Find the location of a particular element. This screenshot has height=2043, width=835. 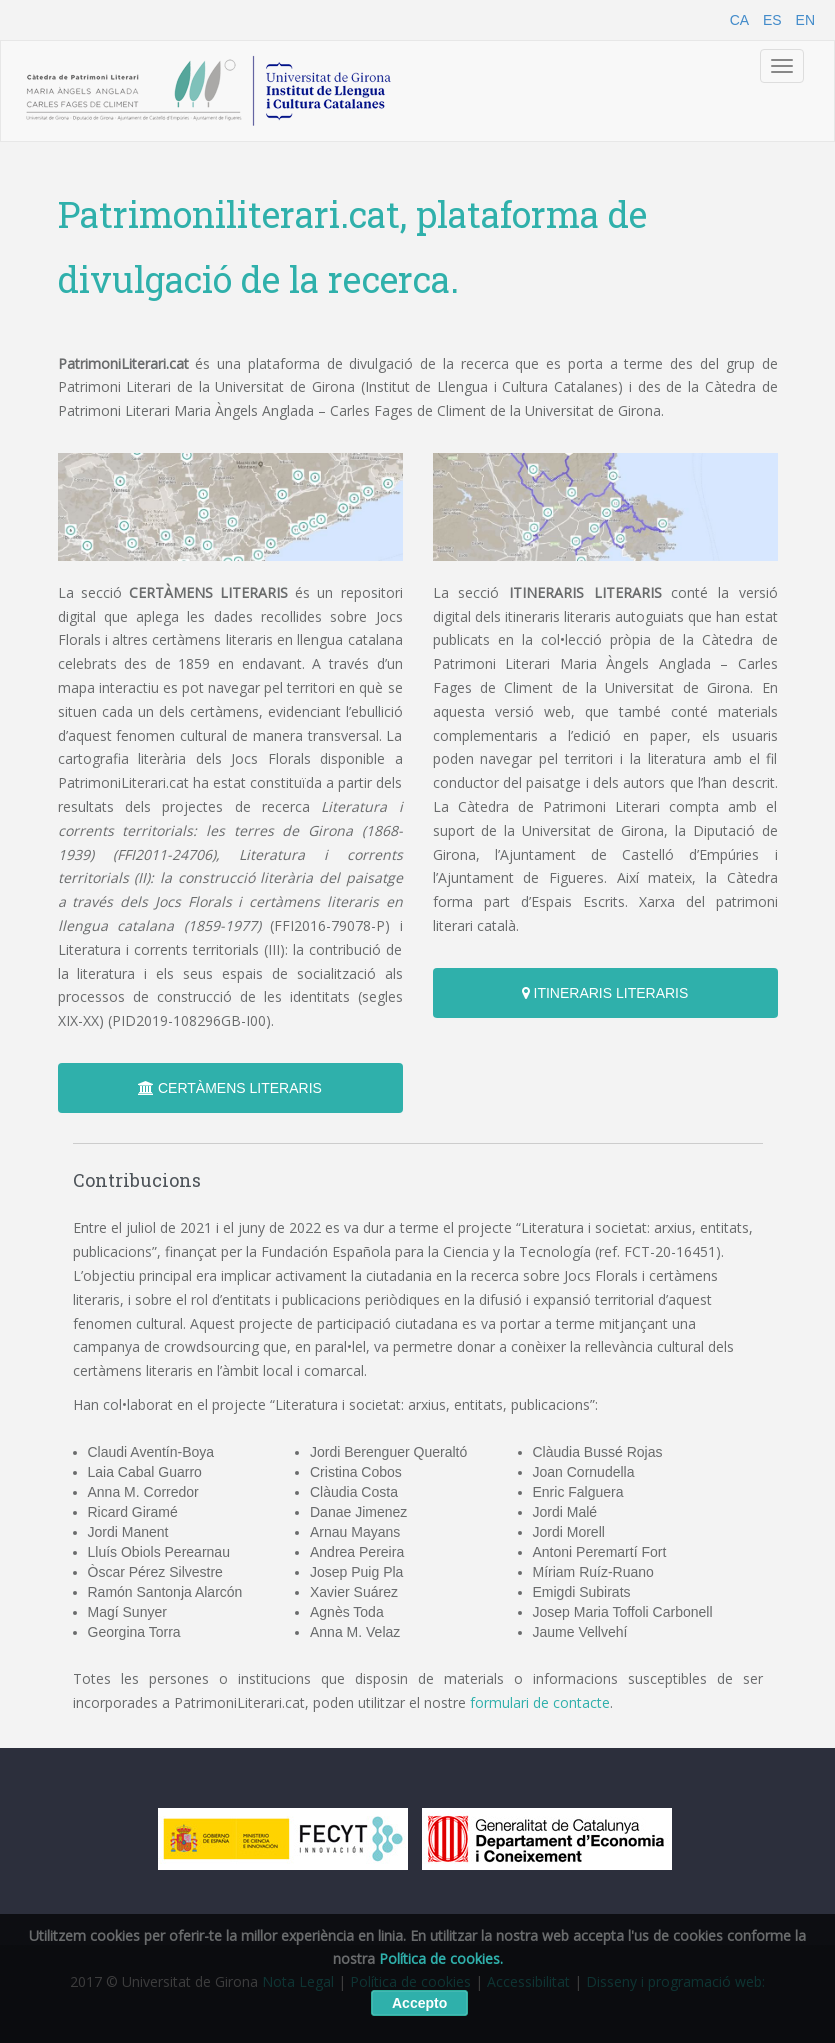

CA is located at coordinates (739, 20).